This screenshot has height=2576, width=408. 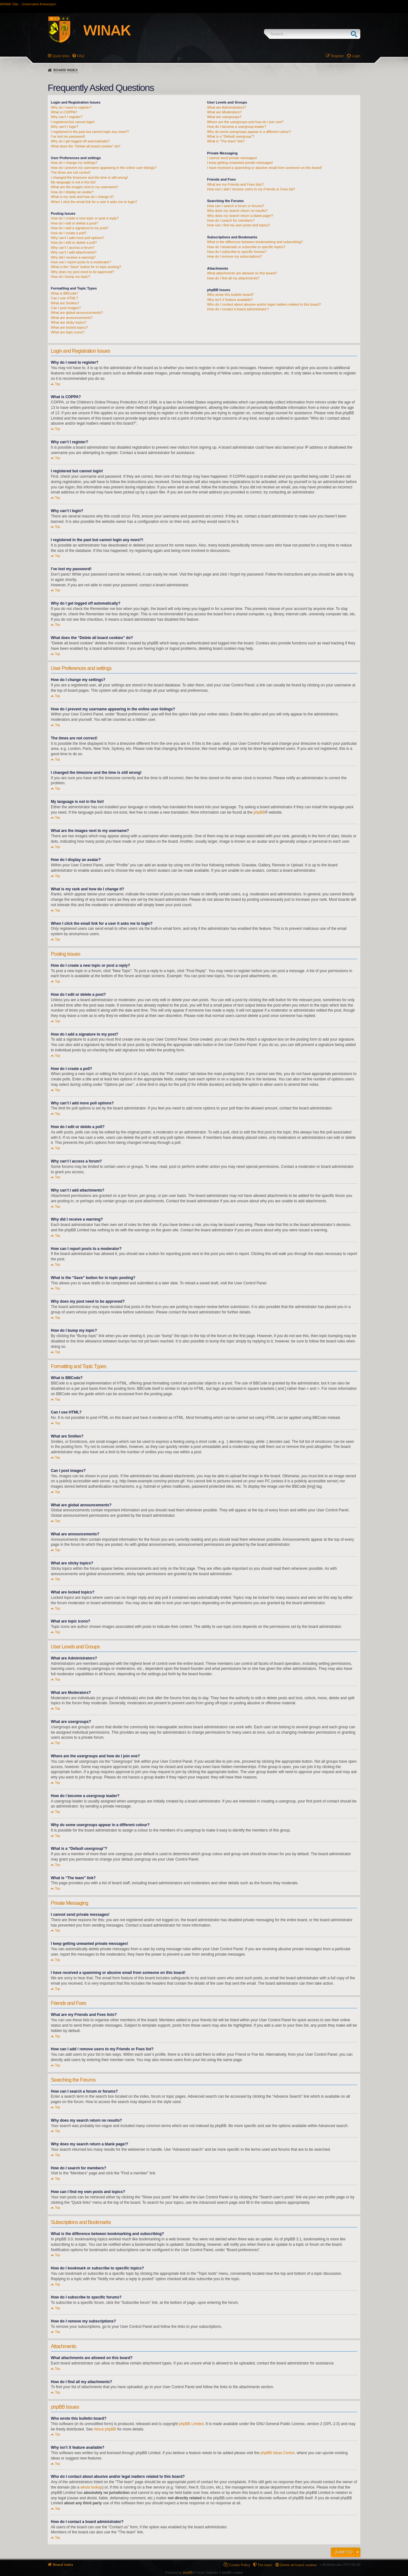 I want to click on Why can’t I access a forum?, so click(x=72, y=247).